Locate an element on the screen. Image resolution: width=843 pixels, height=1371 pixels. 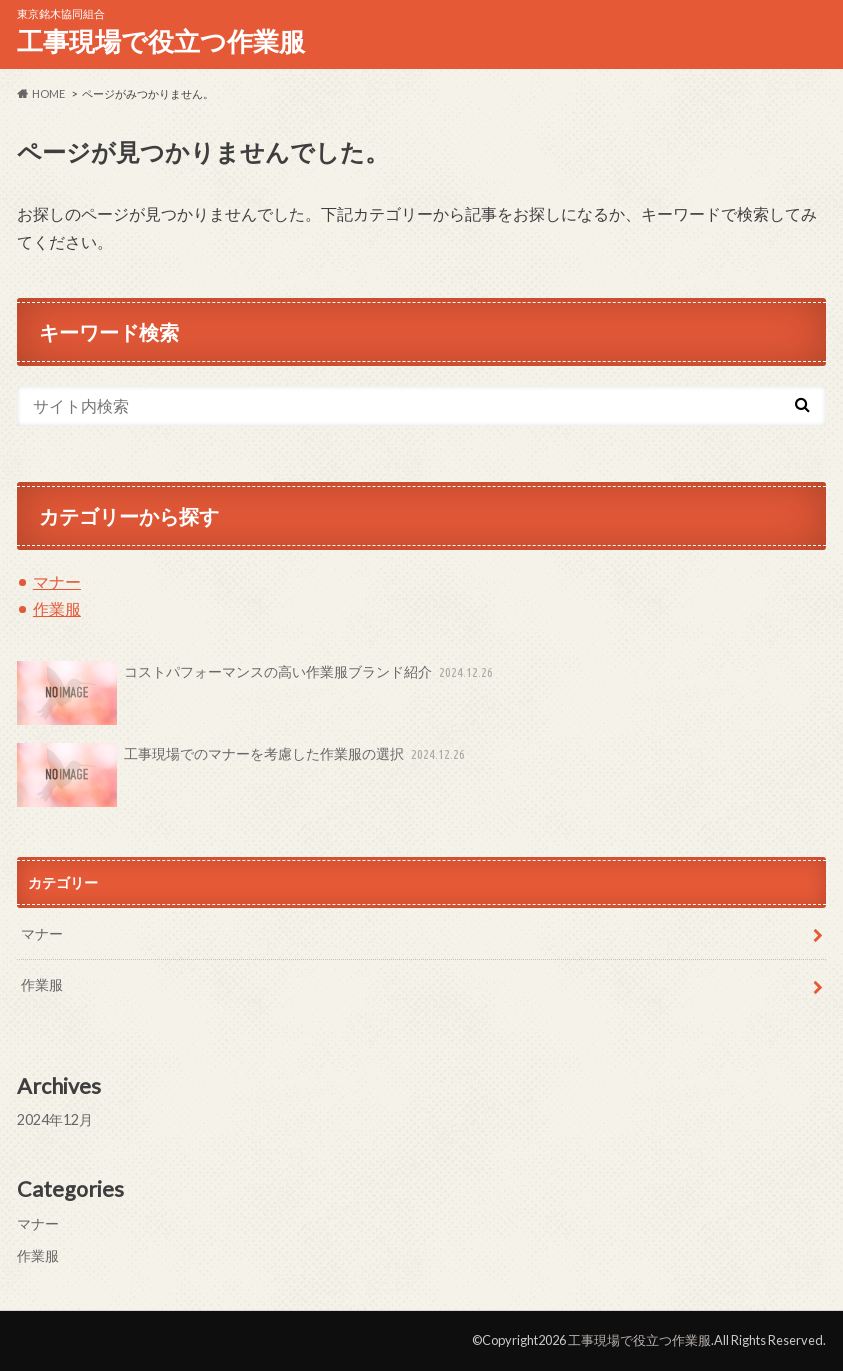
マナー is located at coordinates (57, 581).